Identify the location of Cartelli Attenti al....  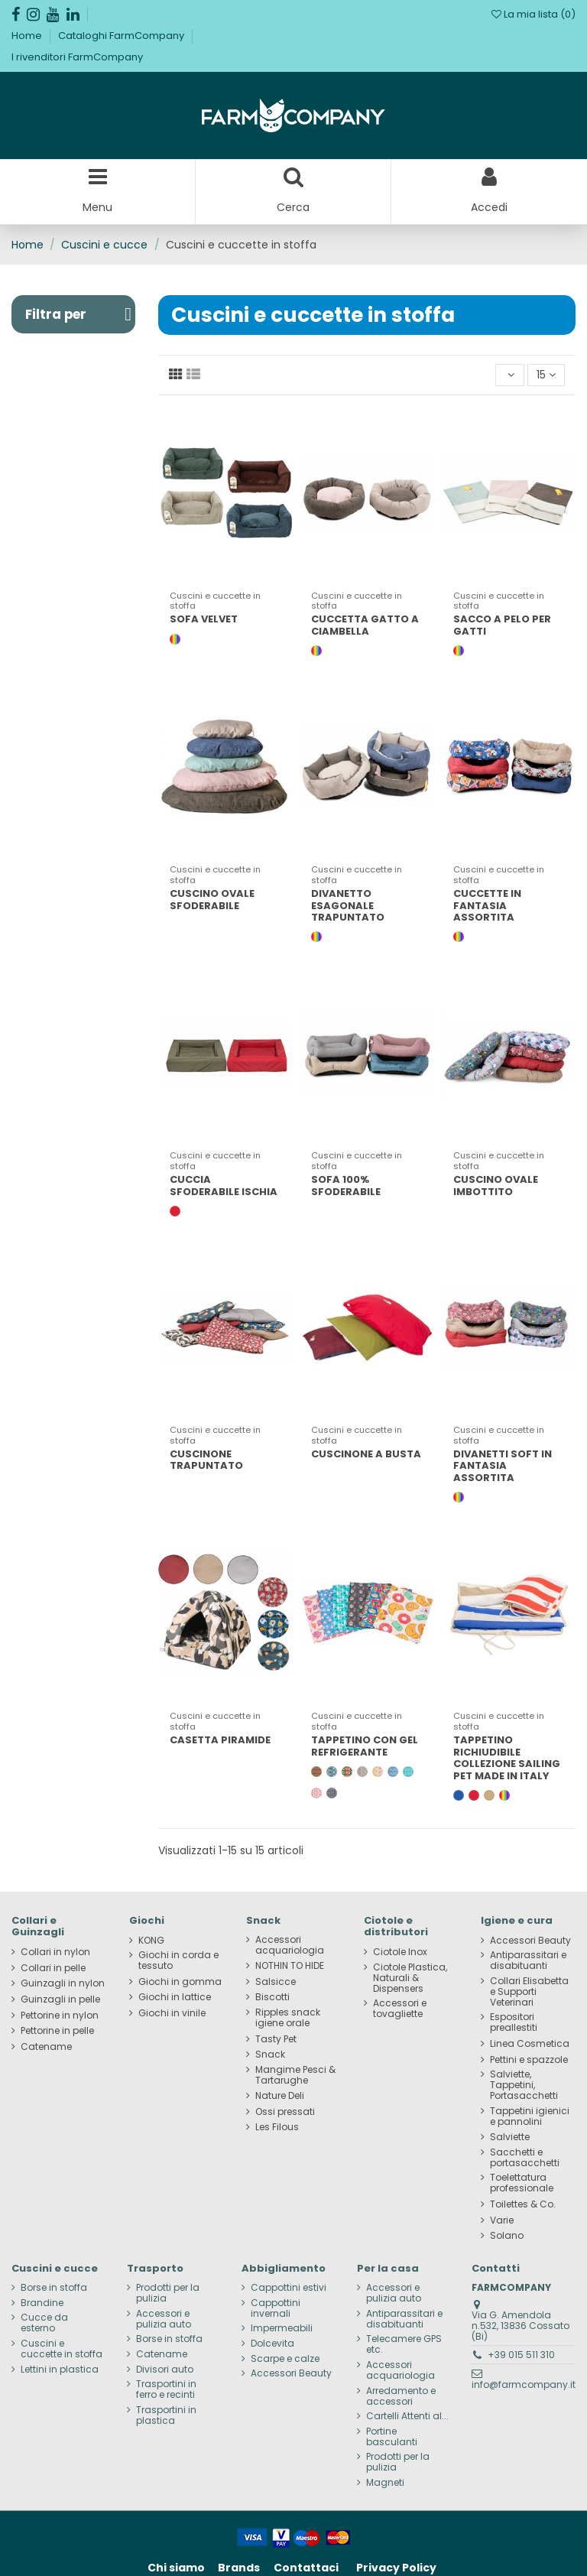
(407, 2416).